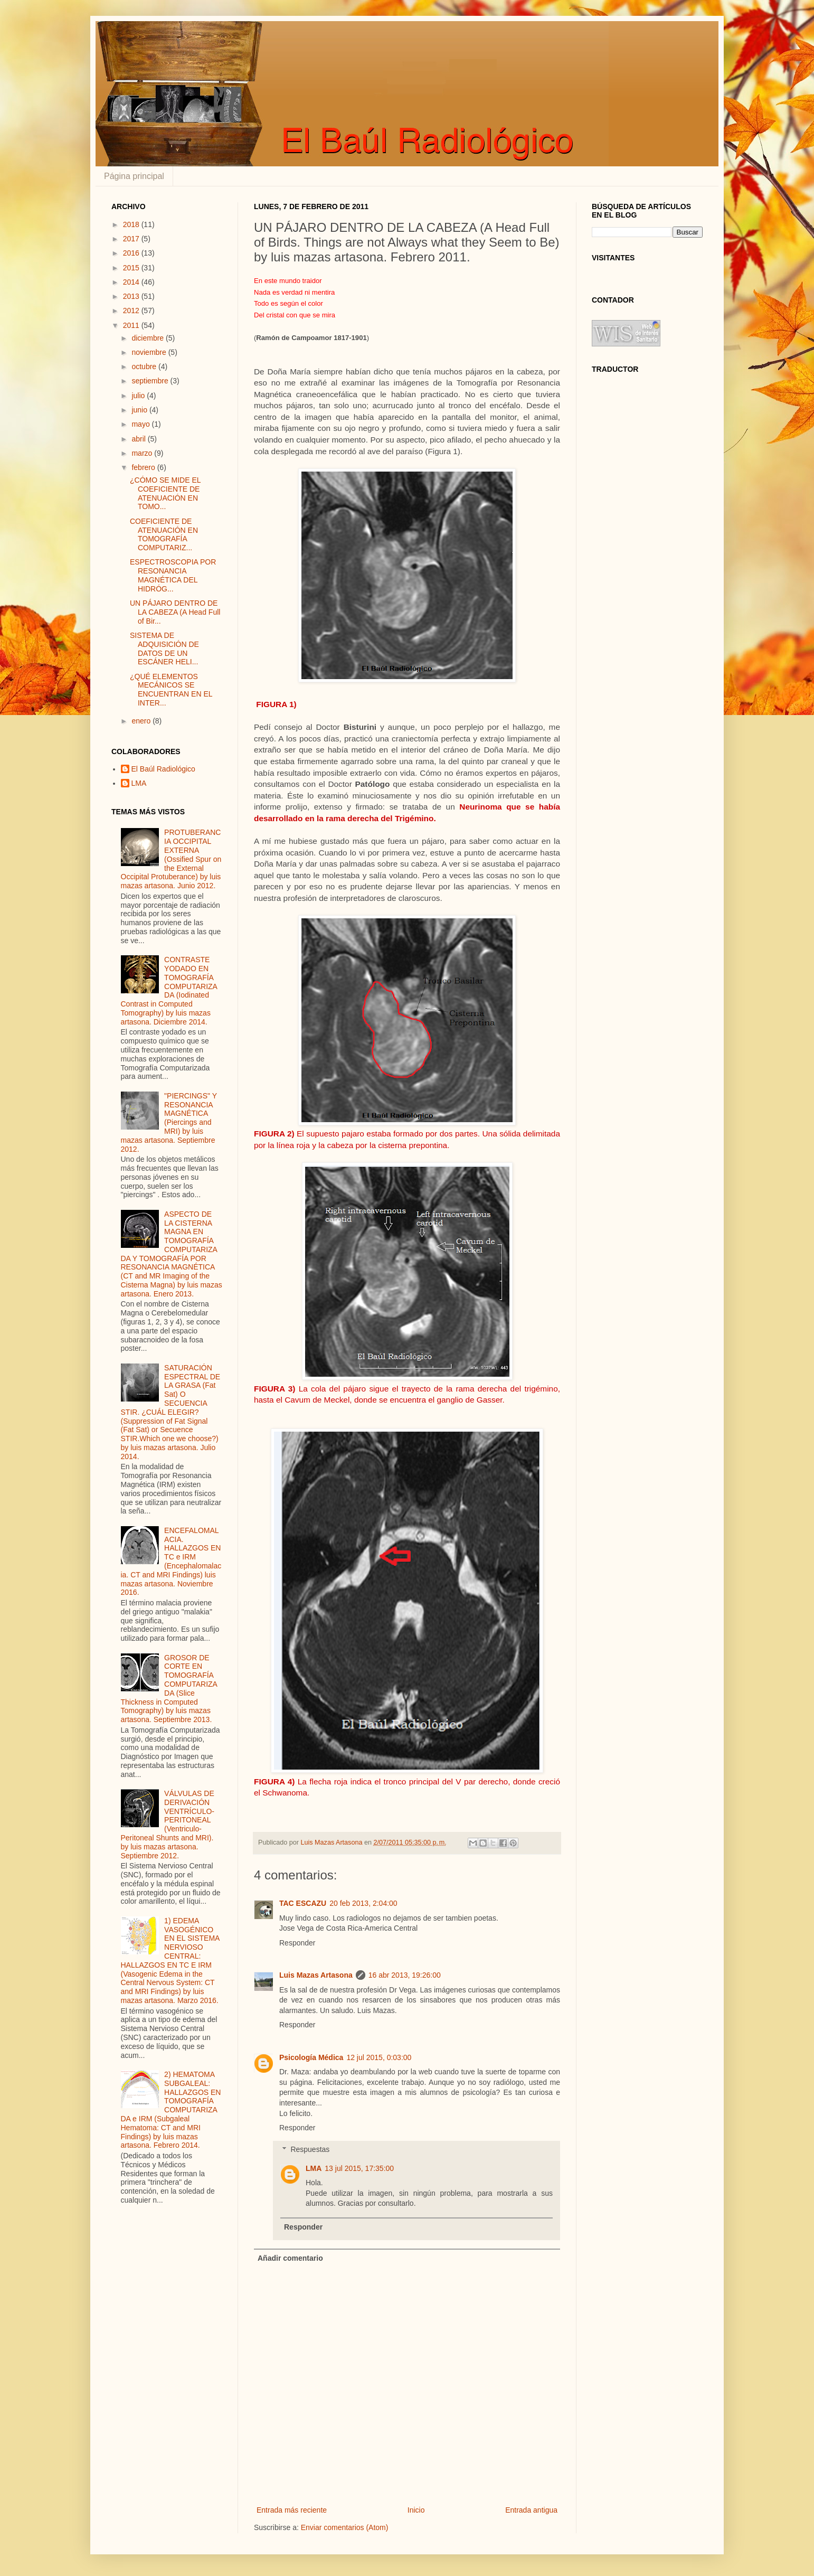 Image resolution: width=814 pixels, height=2576 pixels. What do you see at coordinates (134, 176) in the screenshot?
I see `Página principal` at bounding box center [134, 176].